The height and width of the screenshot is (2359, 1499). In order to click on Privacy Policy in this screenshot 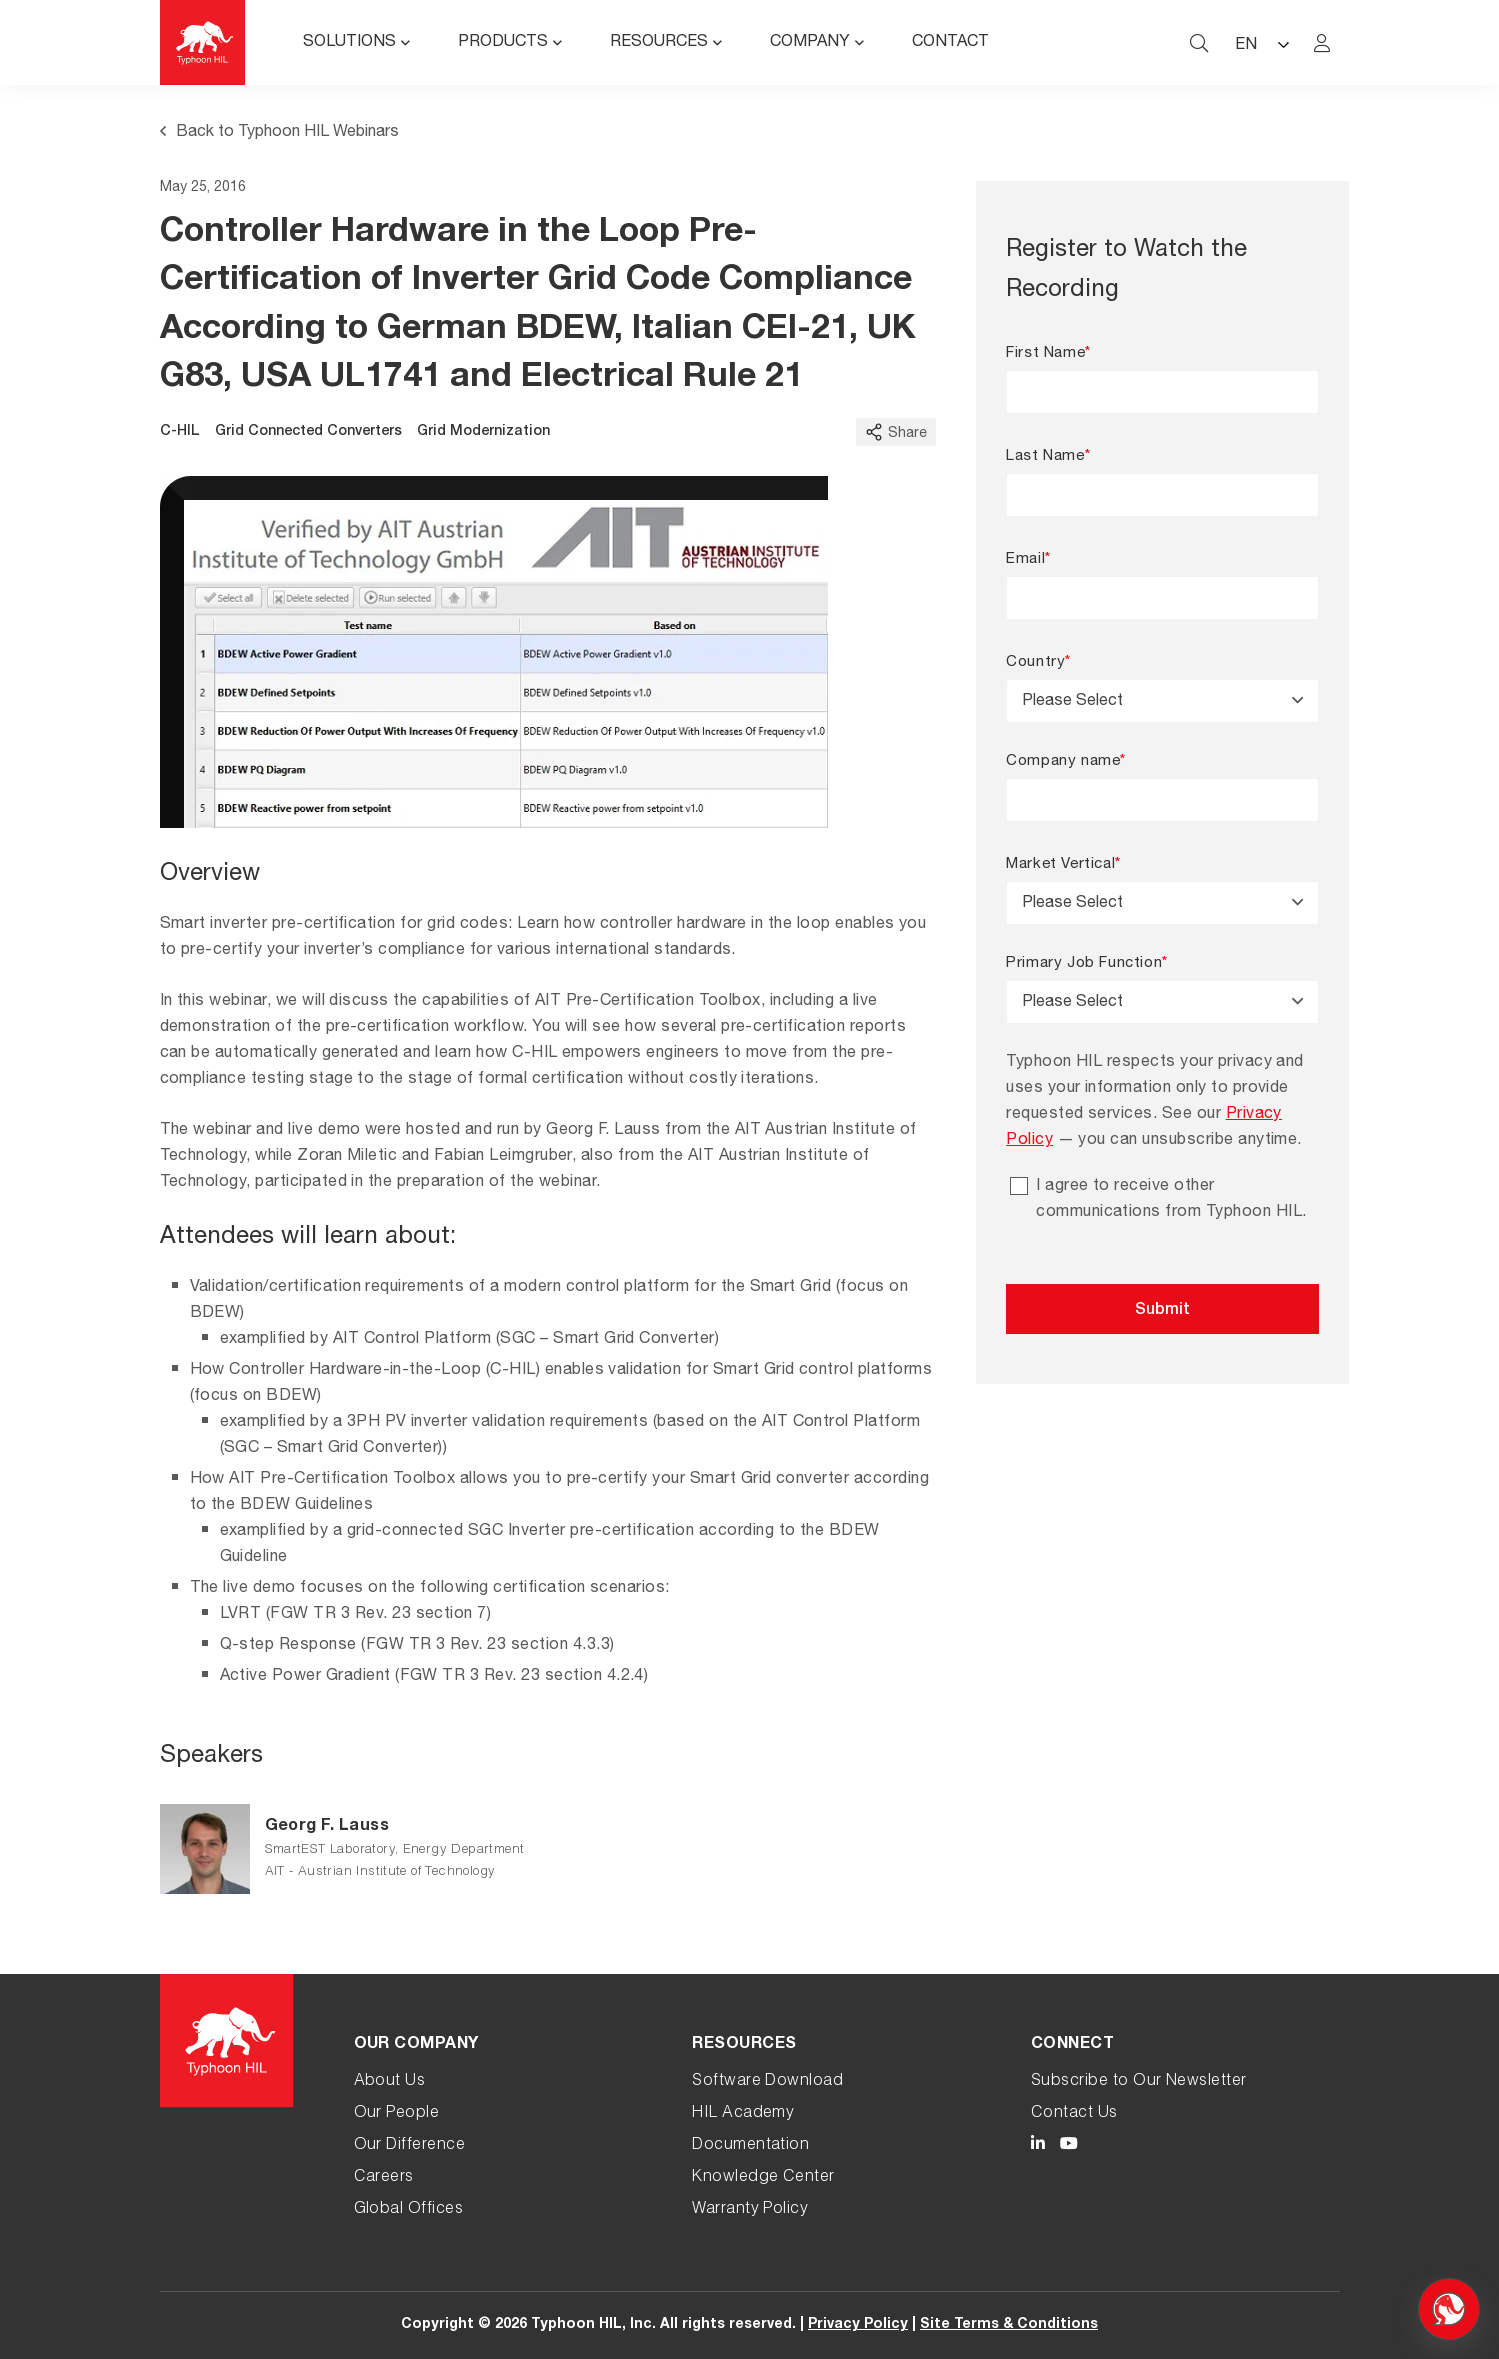, I will do `click(858, 2325)`.